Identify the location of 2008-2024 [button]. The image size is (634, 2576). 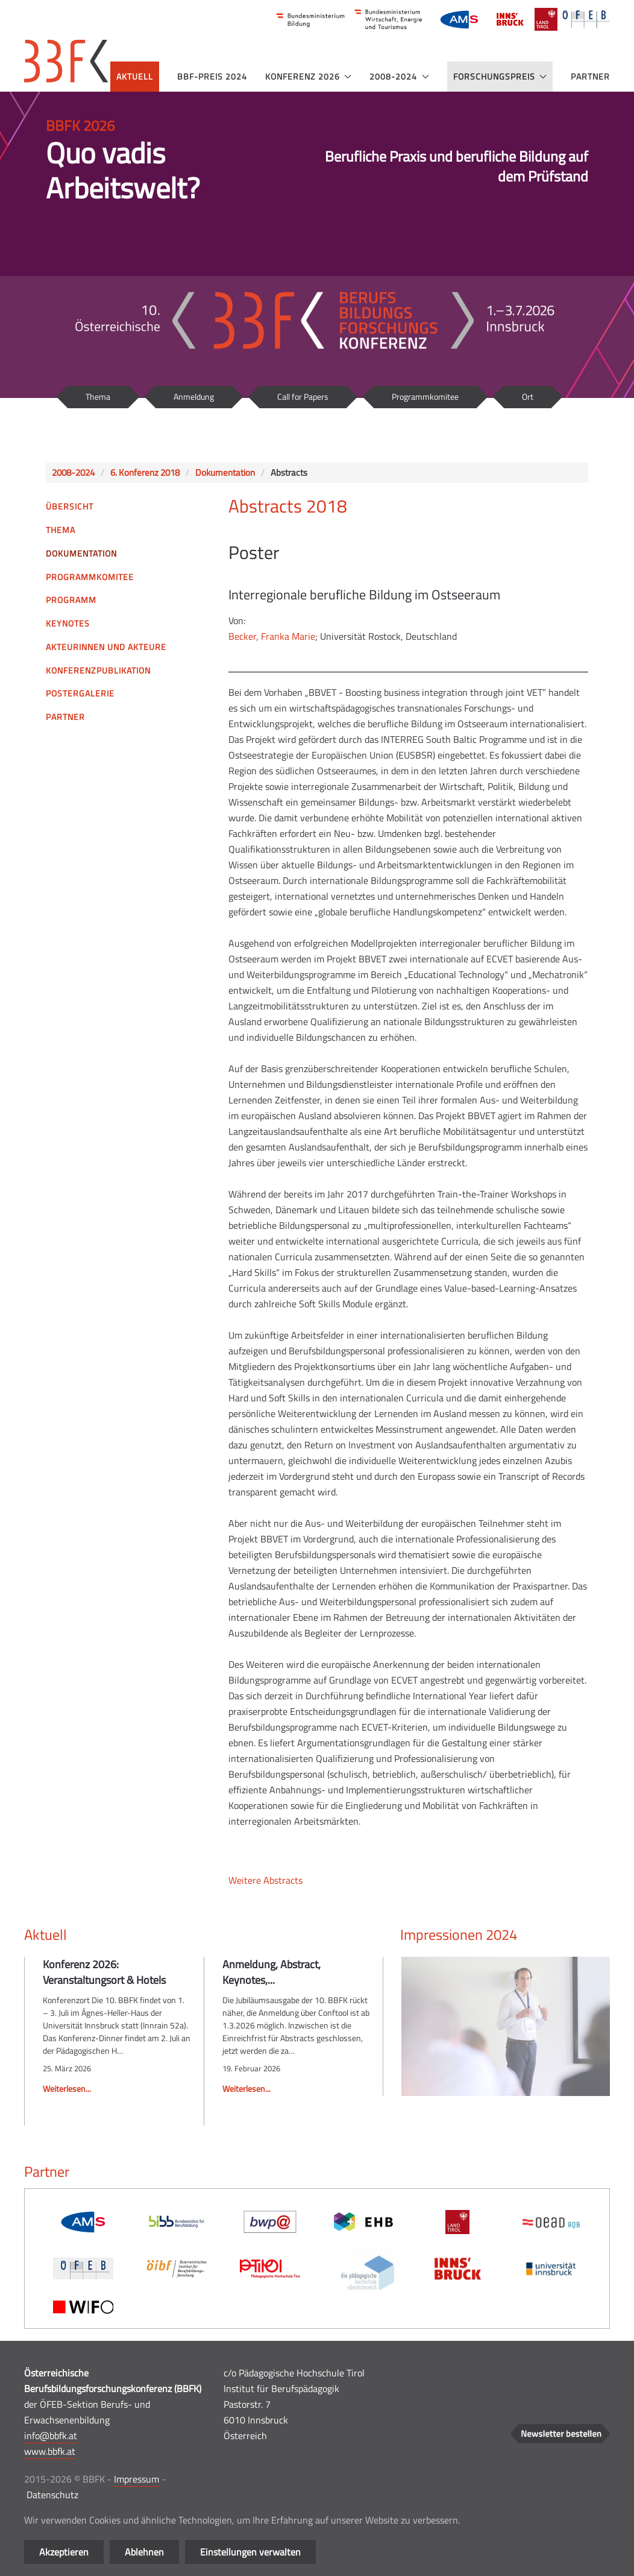
(399, 76).